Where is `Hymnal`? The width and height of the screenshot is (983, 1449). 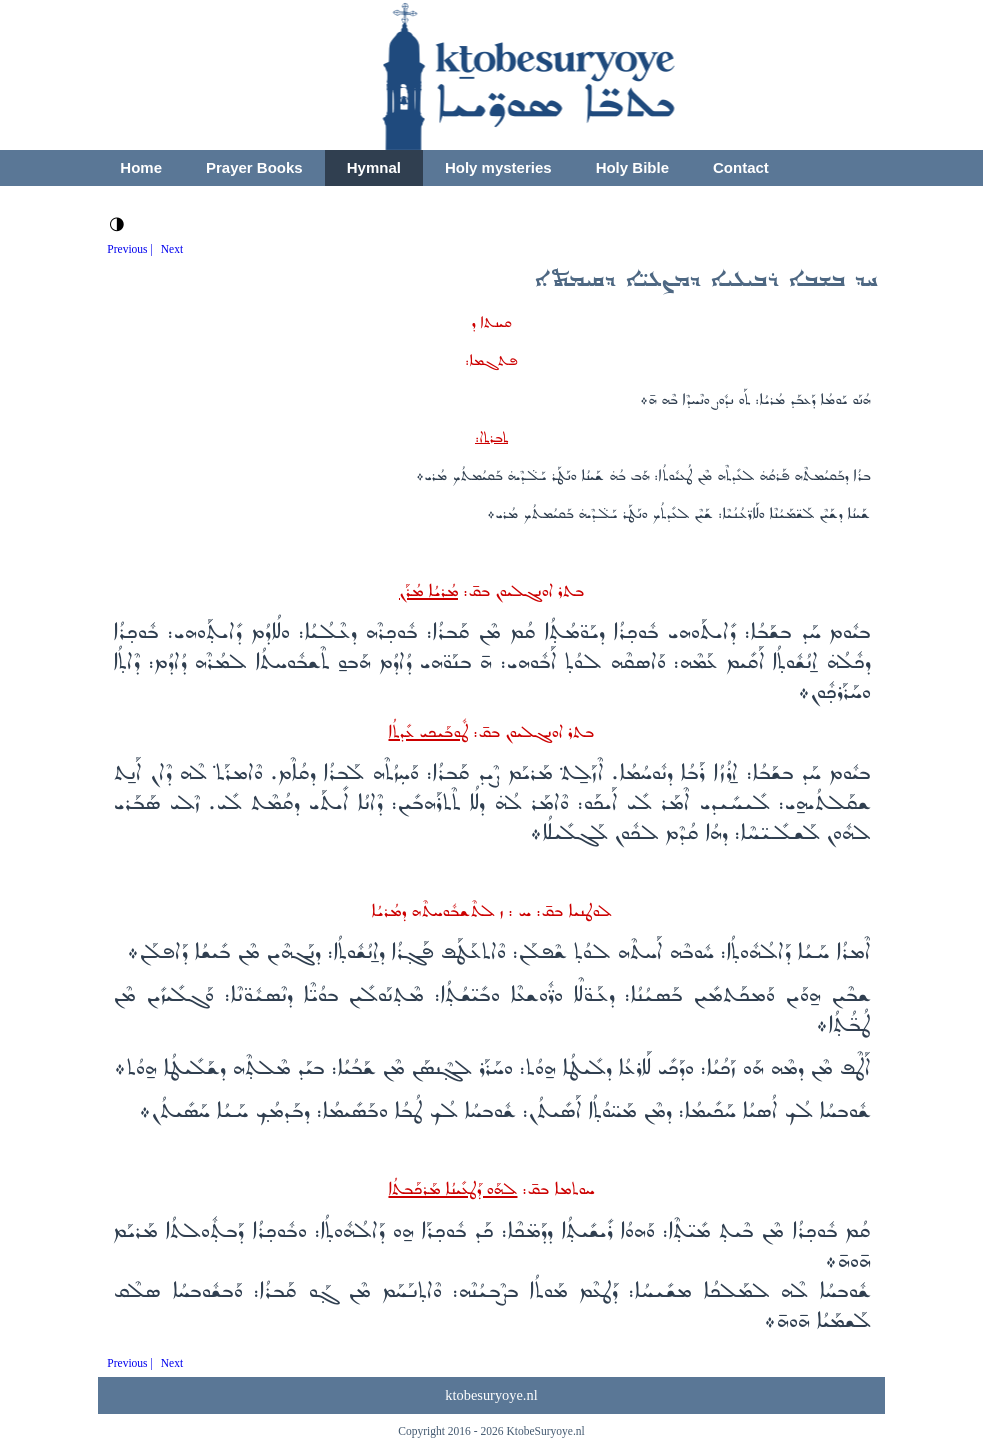 Hymnal is located at coordinates (374, 167).